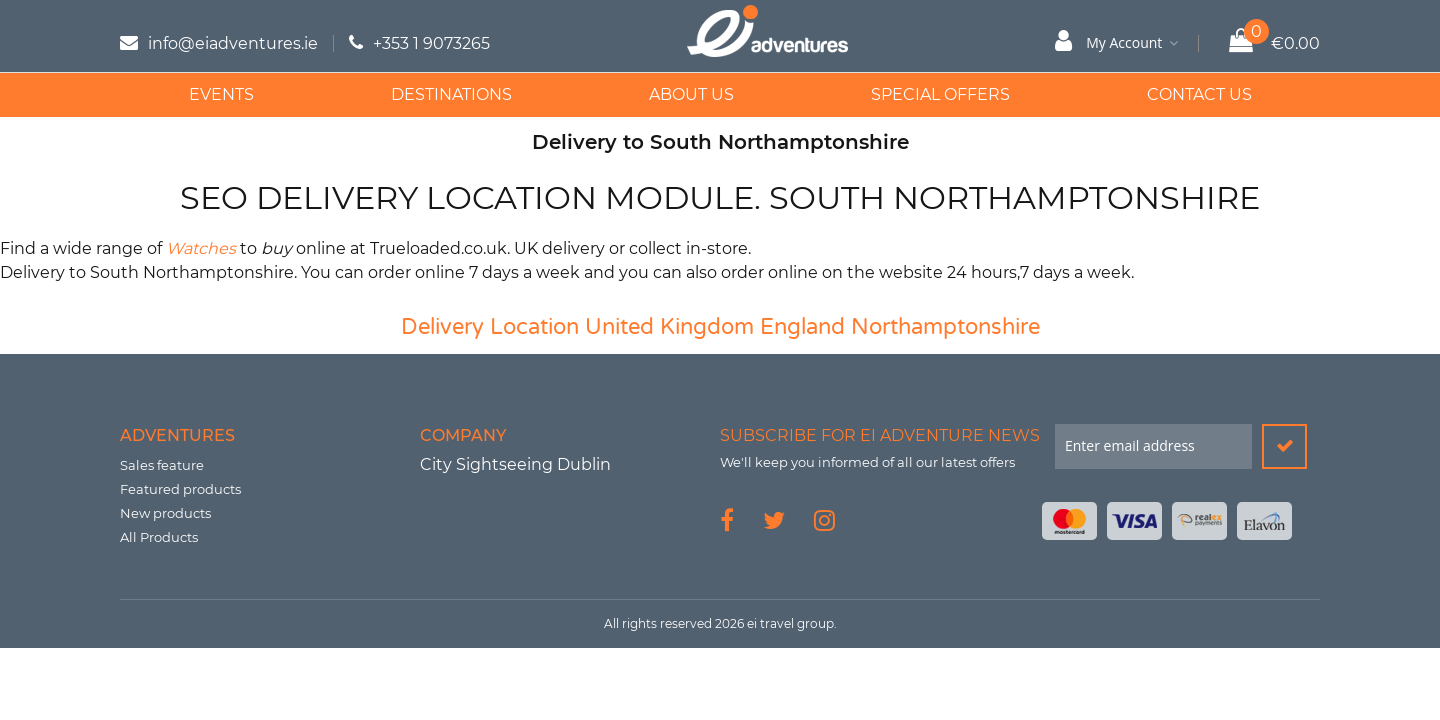  I want to click on Delivery Location, so click(490, 327).